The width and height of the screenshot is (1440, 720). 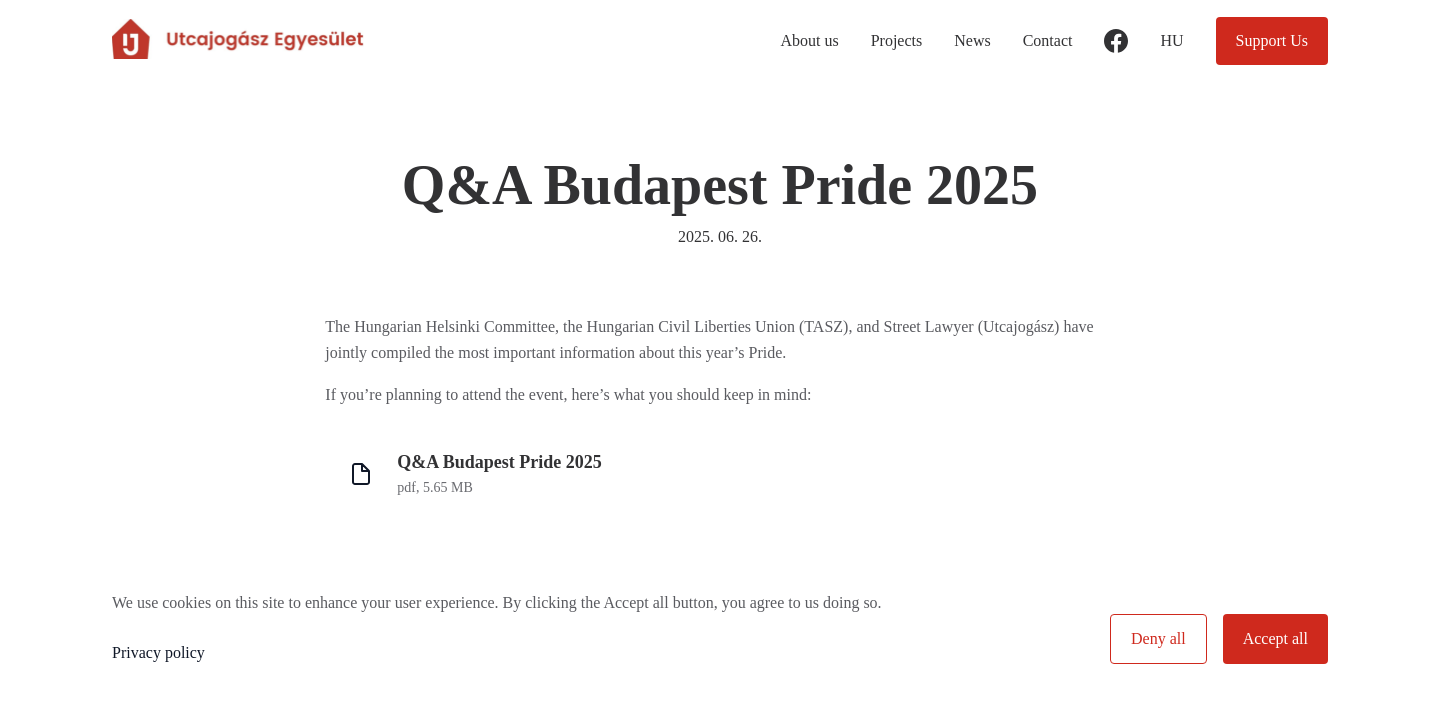 What do you see at coordinates (1272, 40) in the screenshot?
I see `Support Us` at bounding box center [1272, 40].